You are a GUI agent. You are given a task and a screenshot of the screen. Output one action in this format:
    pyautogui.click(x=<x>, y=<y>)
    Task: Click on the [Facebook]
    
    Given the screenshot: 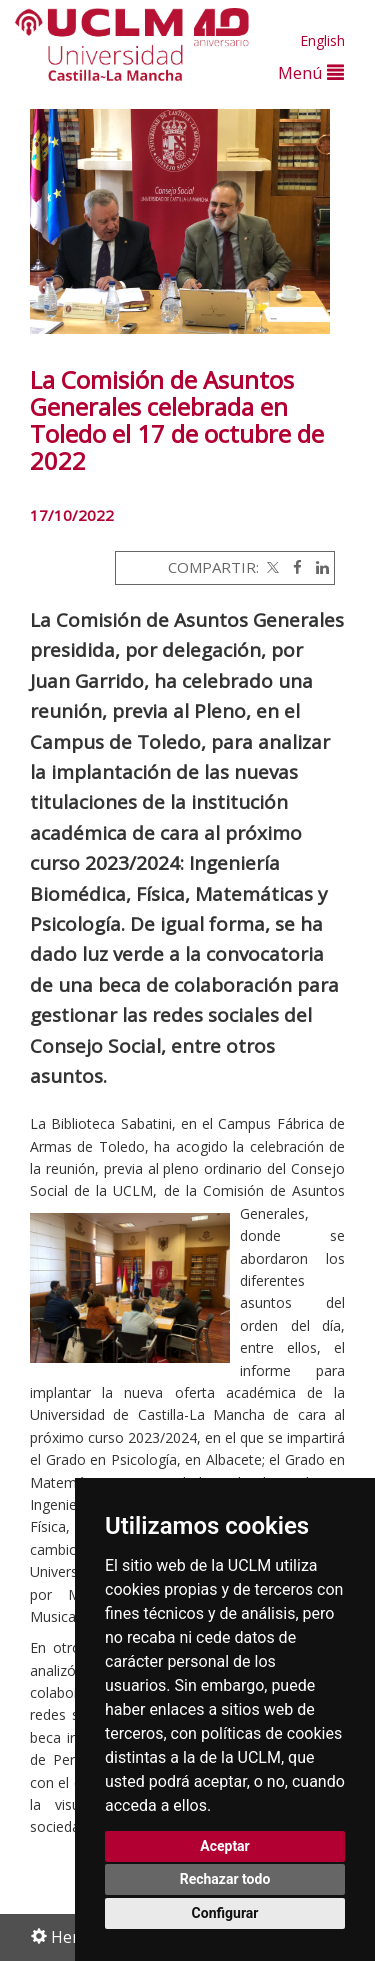 What is the action you would take?
    pyautogui.click(x=292, y=567)
    